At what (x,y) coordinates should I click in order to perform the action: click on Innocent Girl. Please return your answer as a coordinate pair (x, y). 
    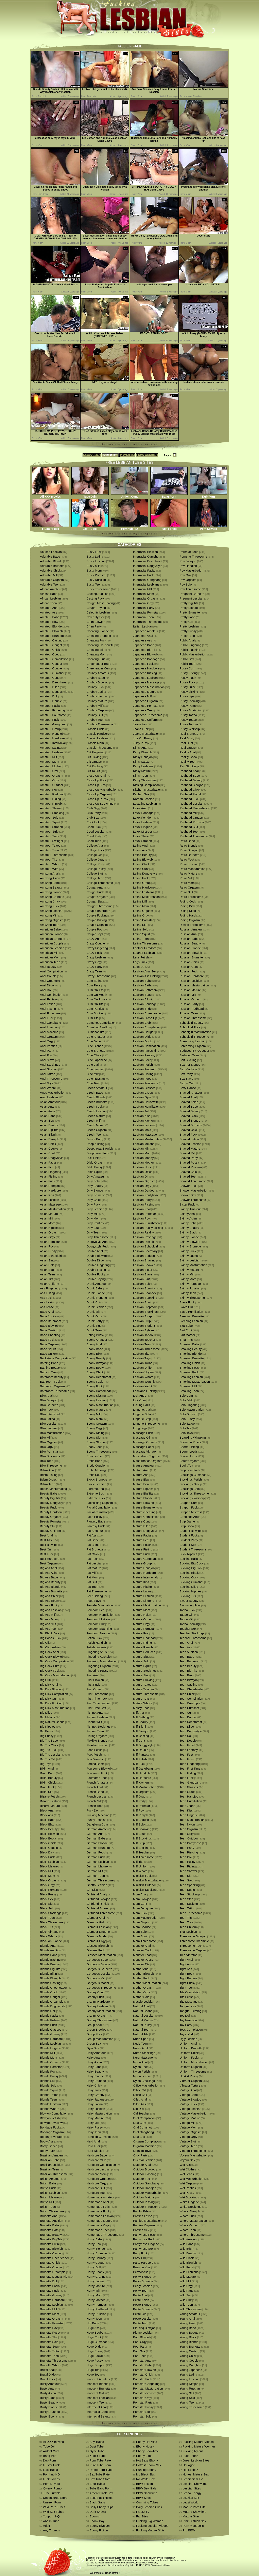
    Looking at the image, I should click on (95, 2393).